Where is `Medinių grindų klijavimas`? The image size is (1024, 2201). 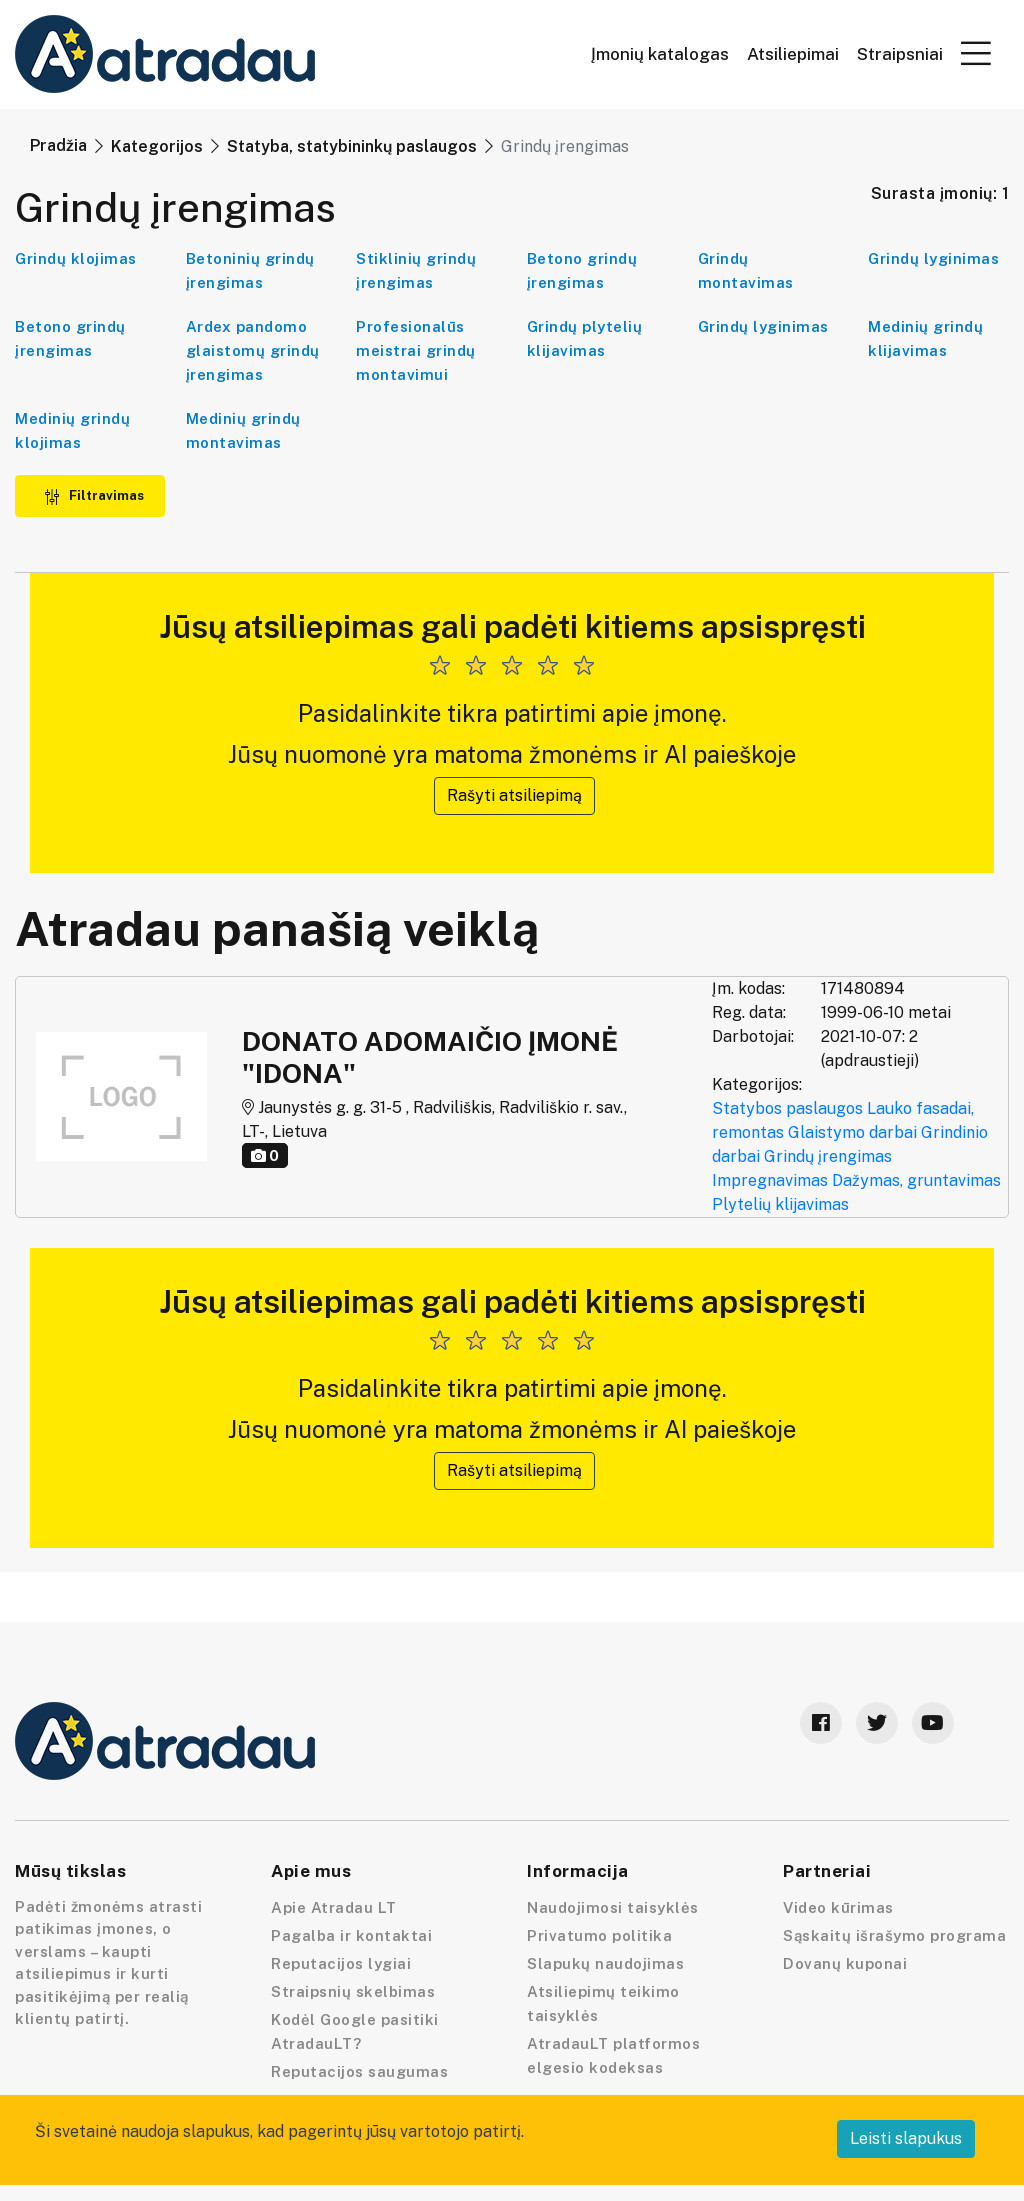 Medinių grindų klijavimas is located at coordinates (925, 338).